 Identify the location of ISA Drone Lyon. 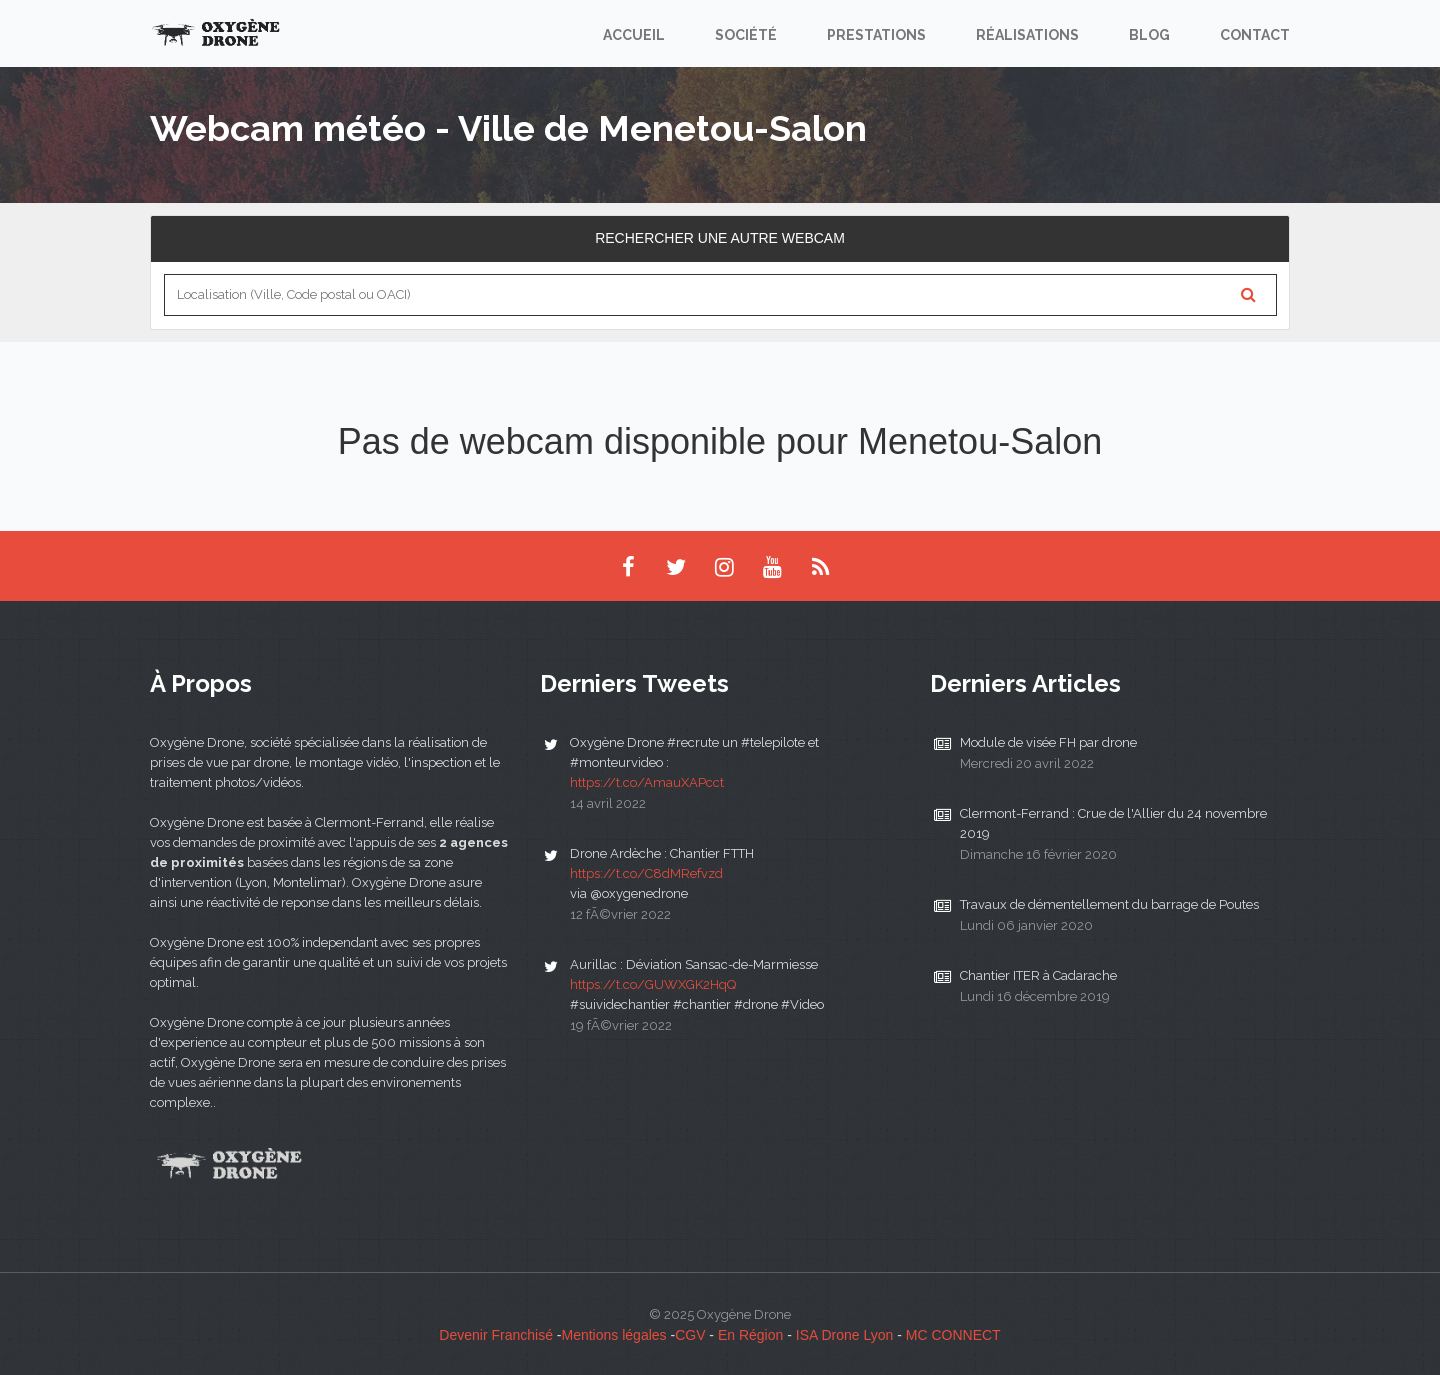
(845, 1335).